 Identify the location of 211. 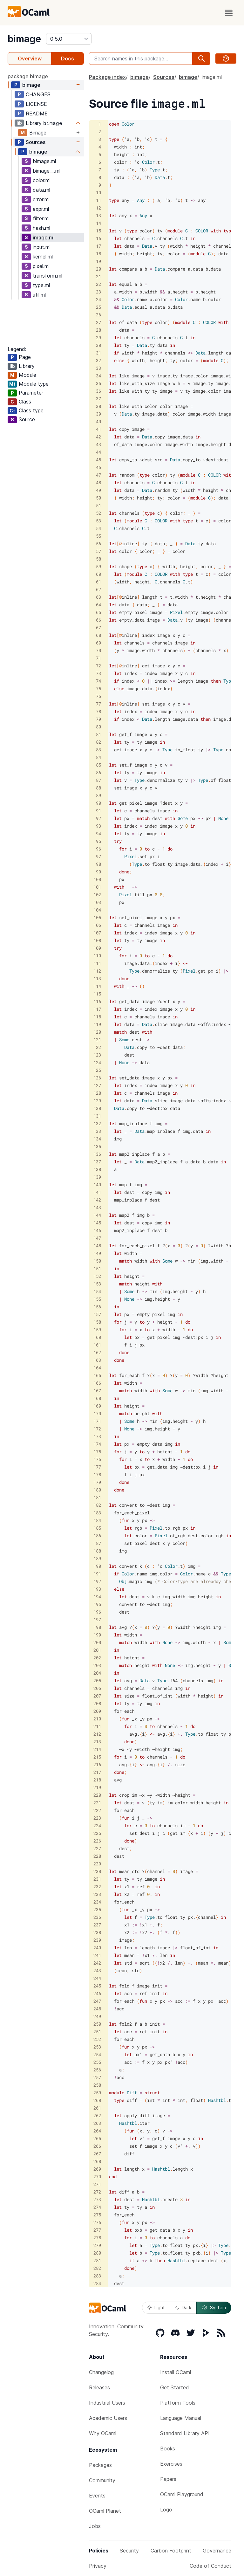
(97, 1726).